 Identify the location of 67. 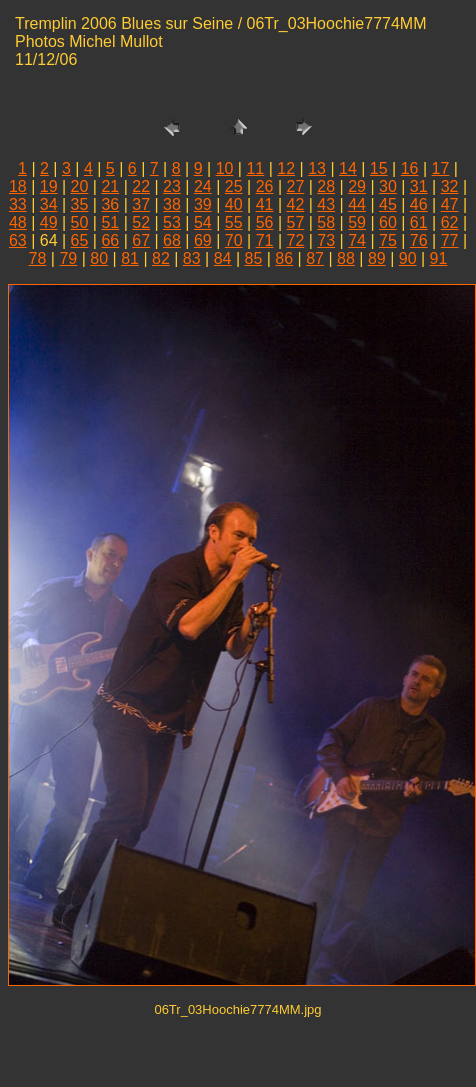
(141, 240).